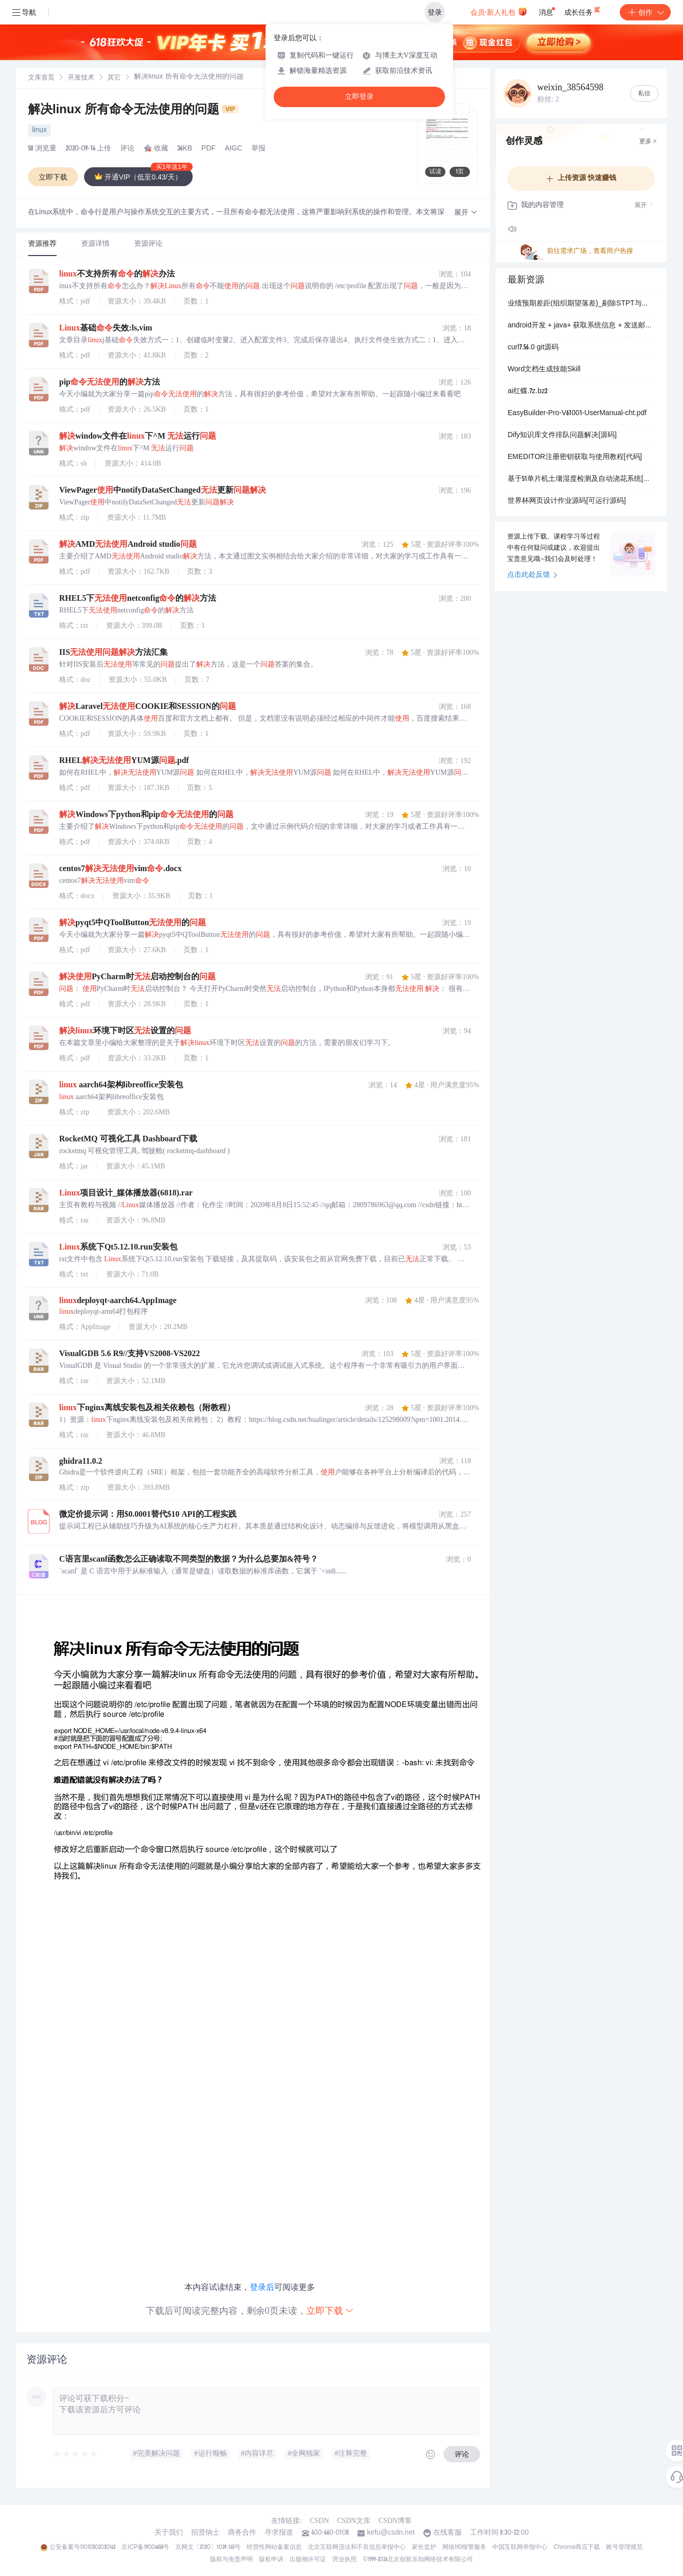  I want to click on 中国互联网举报中心, so click(519, 2547).